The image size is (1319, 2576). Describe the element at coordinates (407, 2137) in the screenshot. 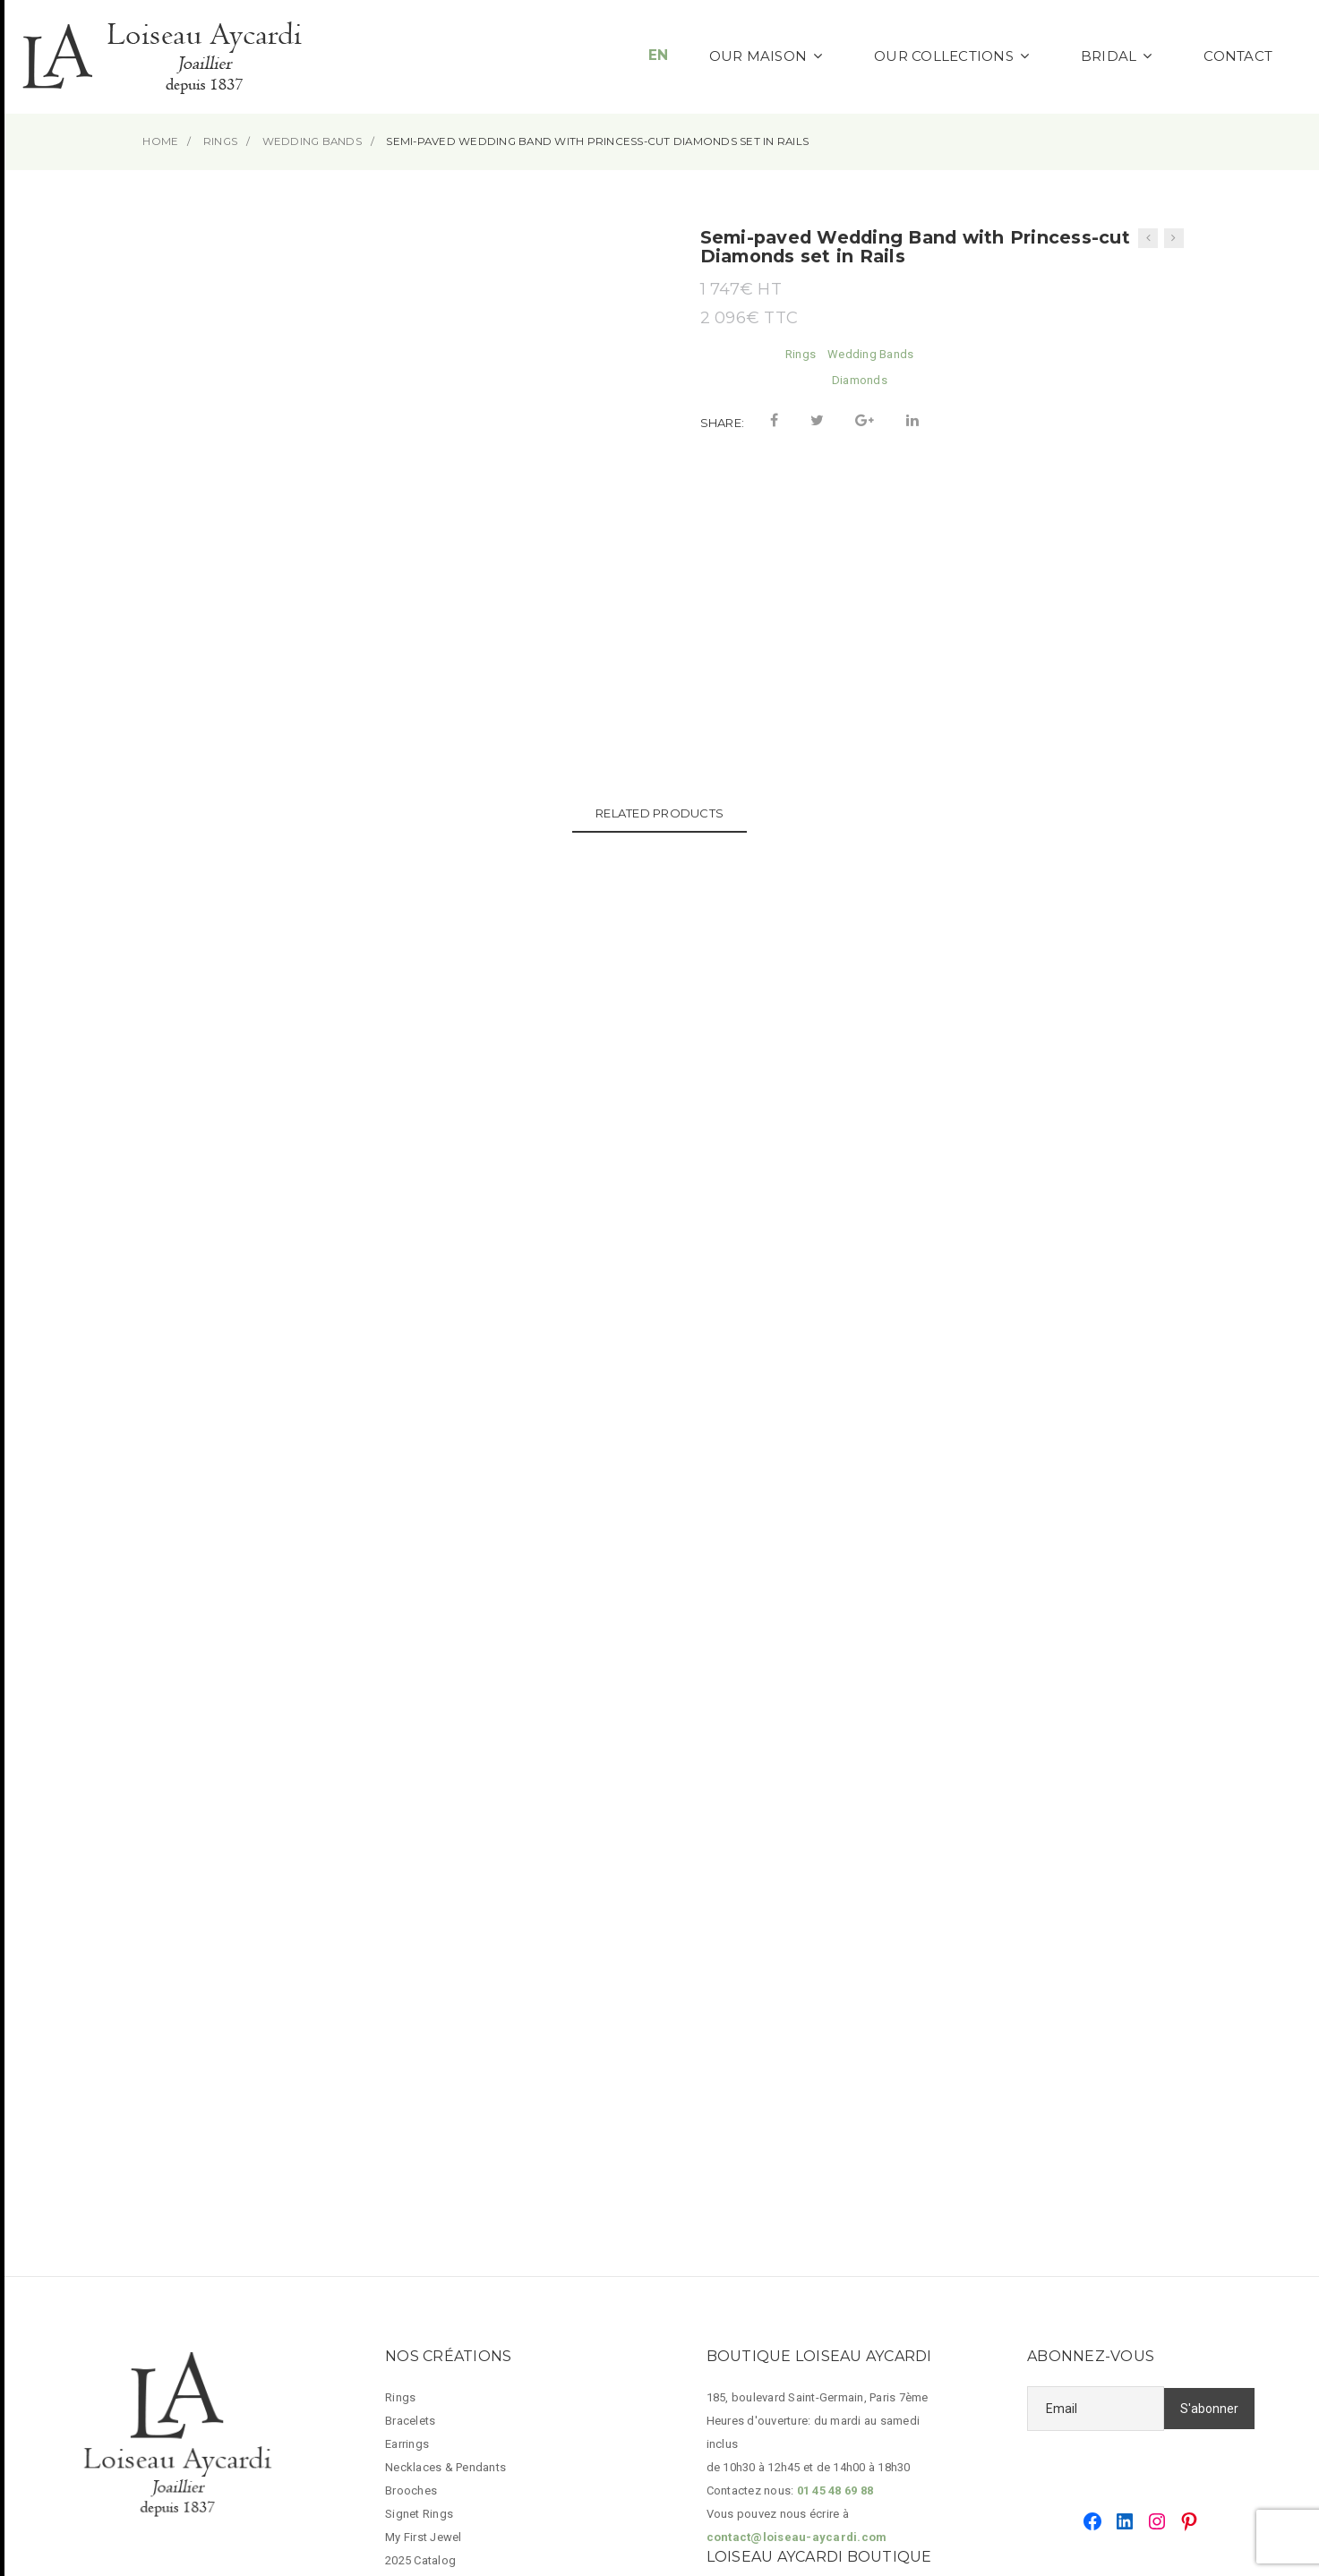

I see `Earrings` at that location.